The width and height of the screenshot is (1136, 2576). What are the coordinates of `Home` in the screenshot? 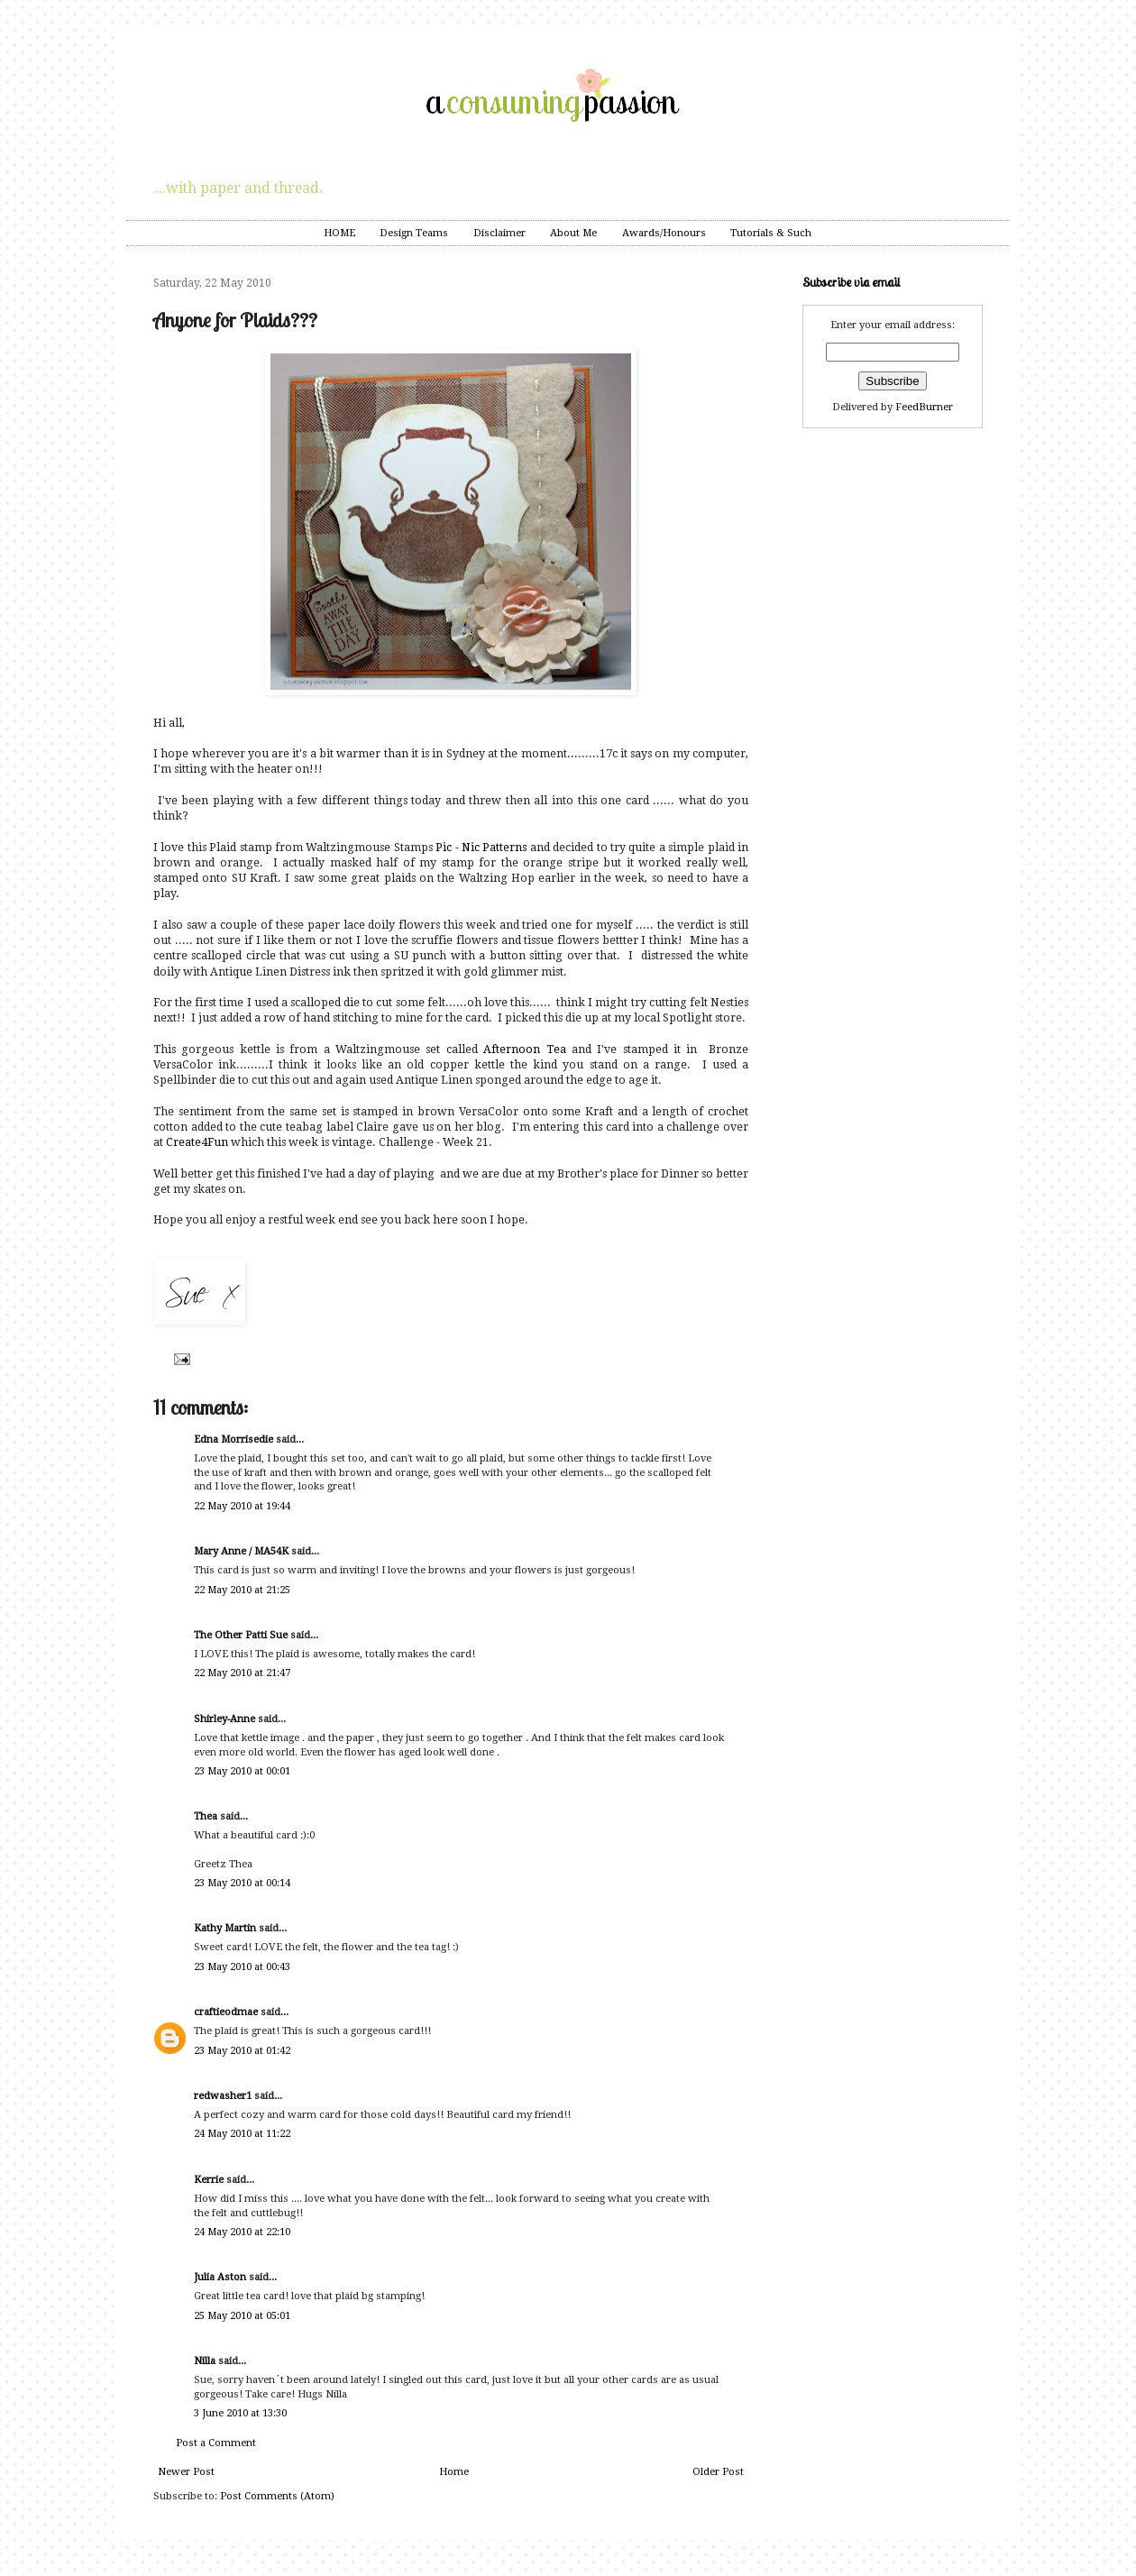 It's located at (454, 2472).